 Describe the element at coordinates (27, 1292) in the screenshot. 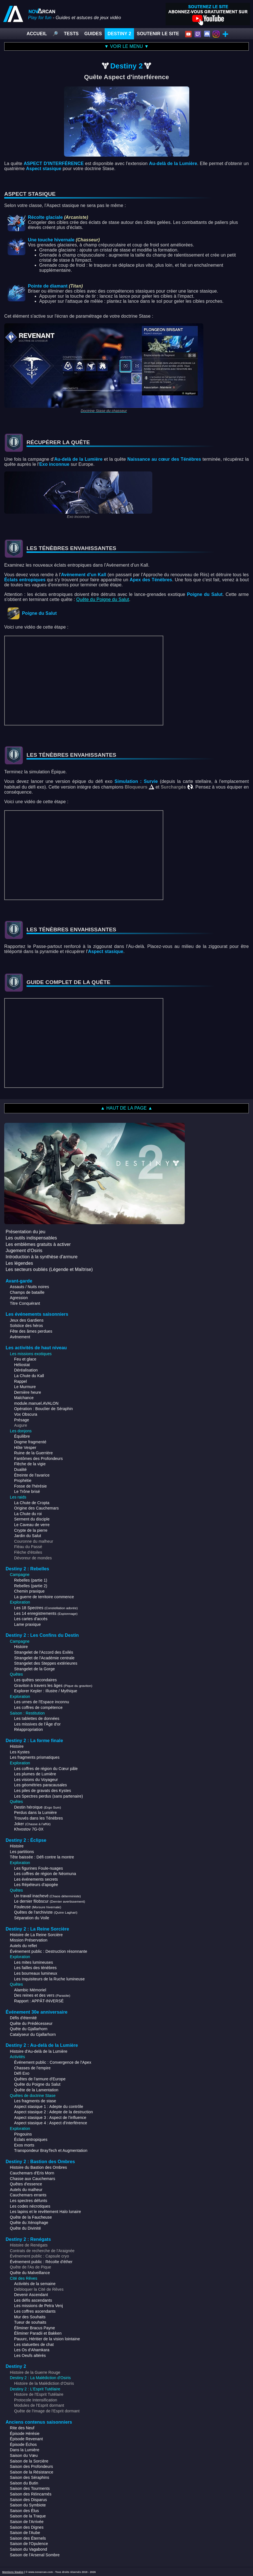

I see `Champs de bataille` at that location.